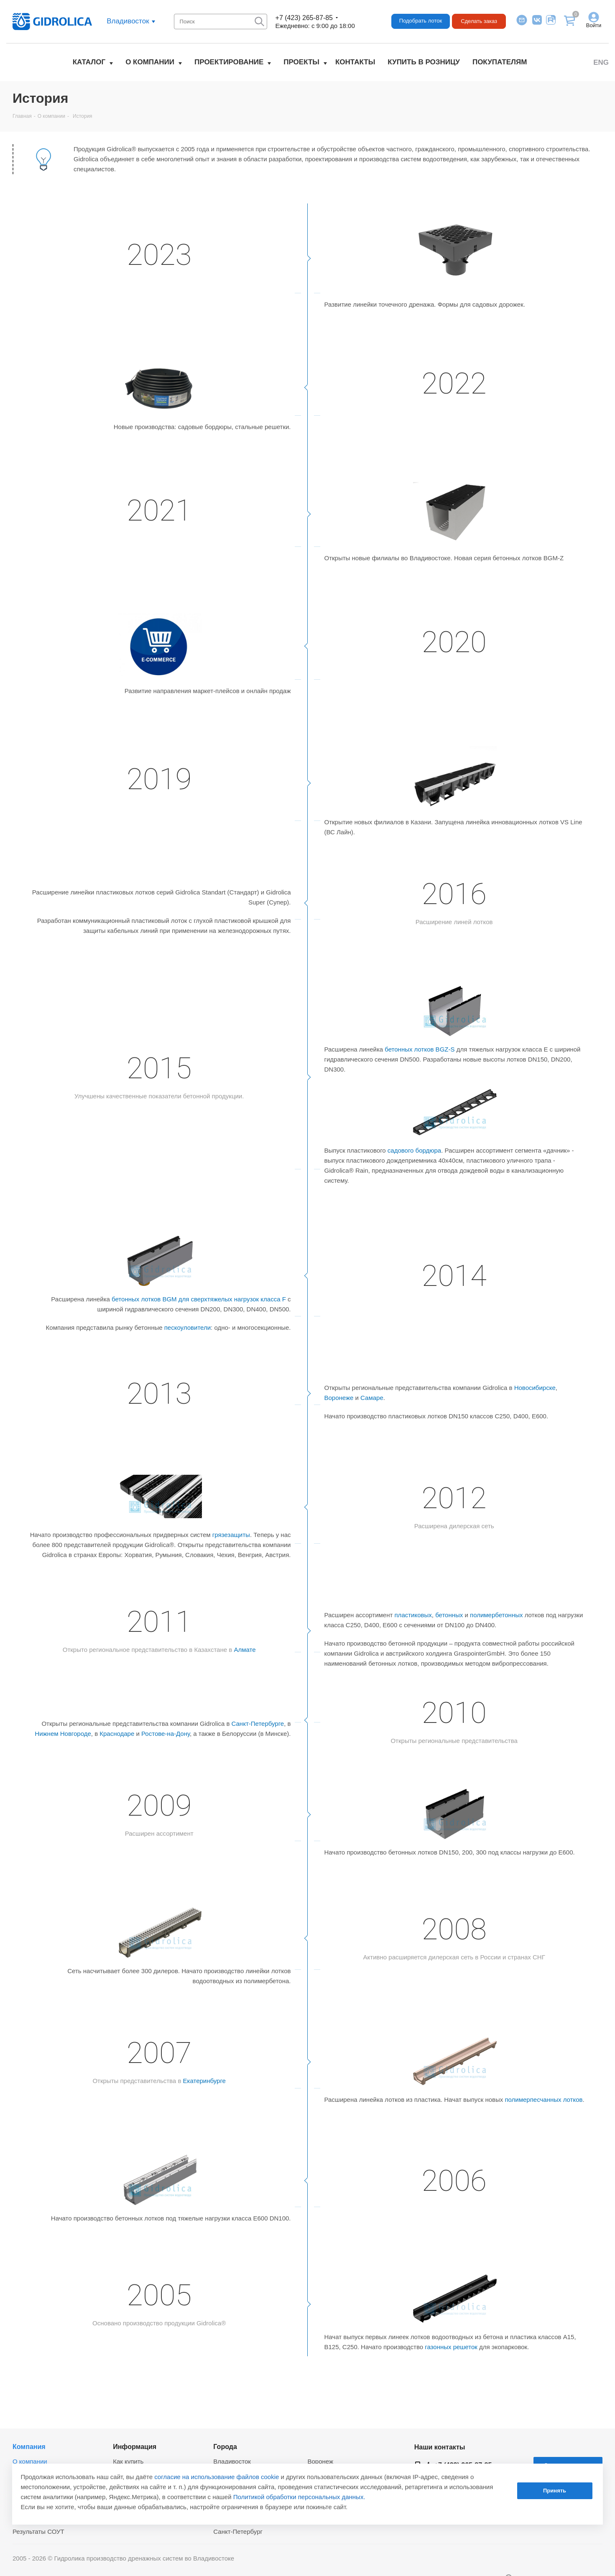  I want to click on +7 (423) 265-87-85, so click(304, 17).